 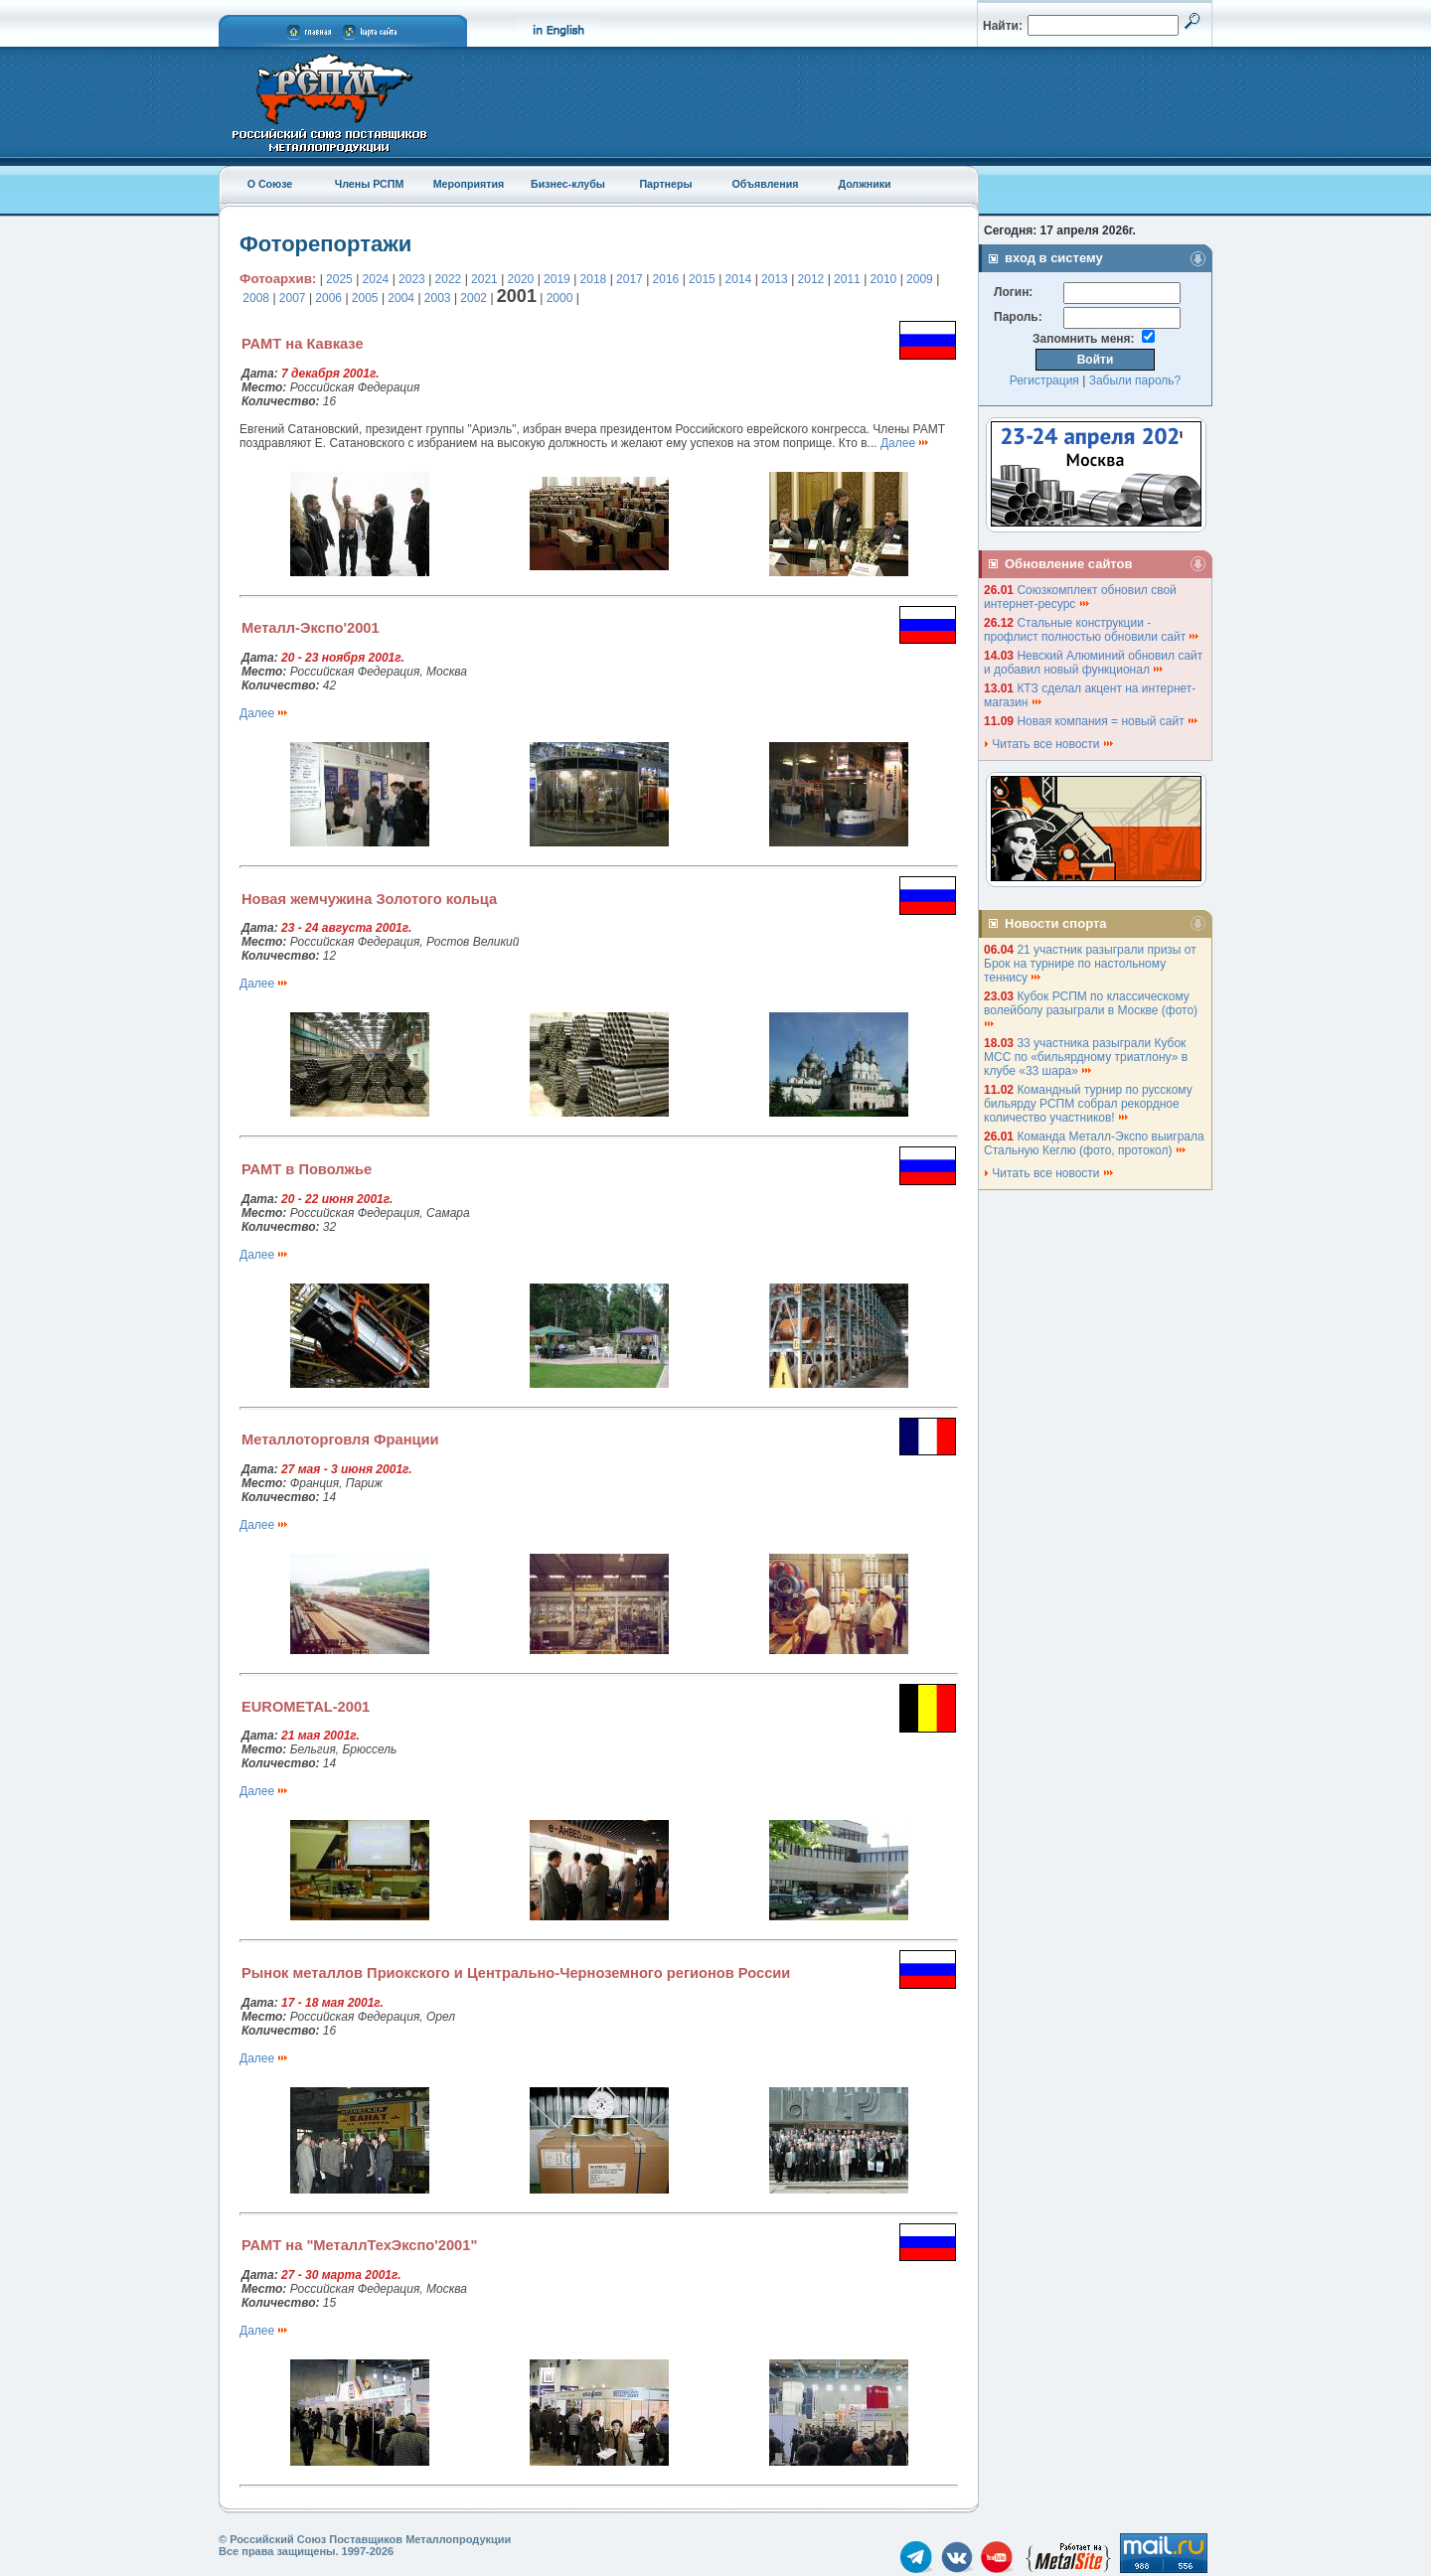 I want to click on 2003, so click(x=437, y=298).